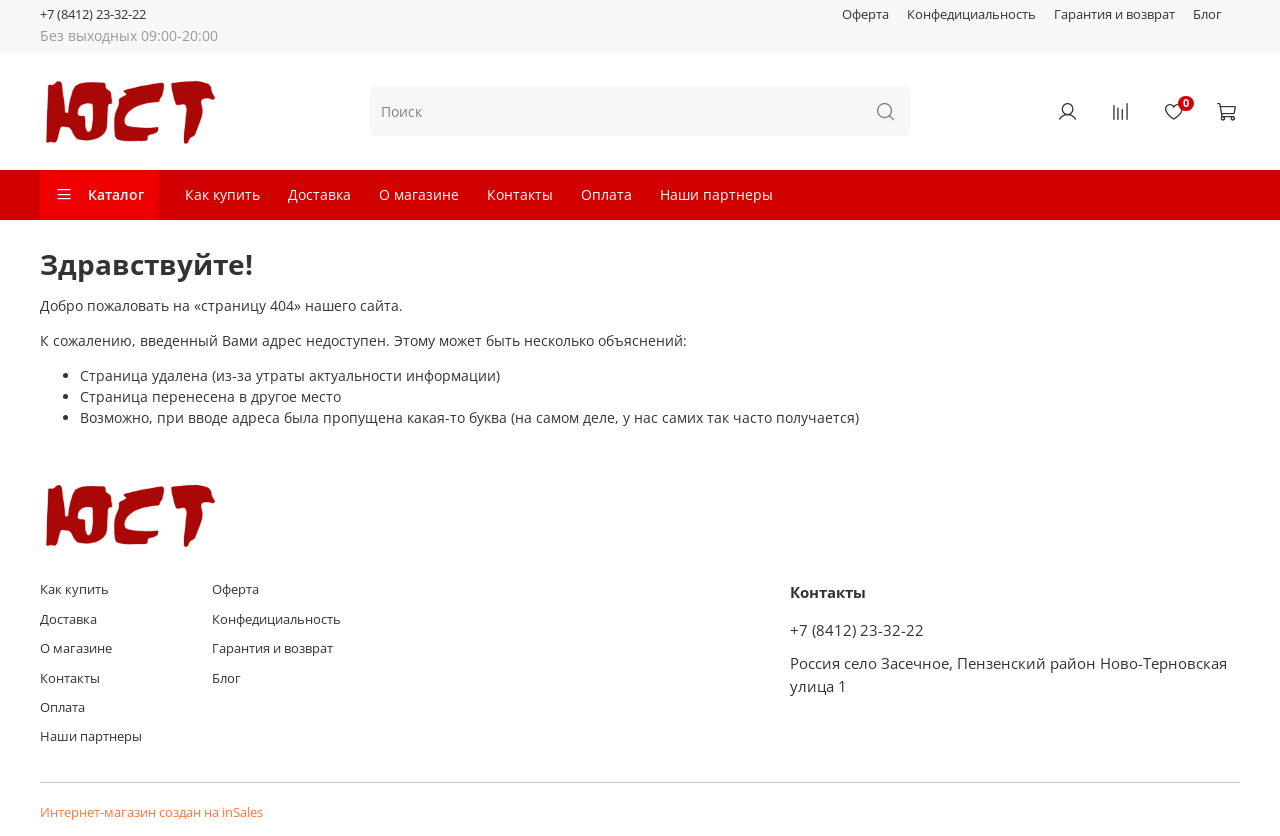  I want to click on Каталог, so click(99, 194).